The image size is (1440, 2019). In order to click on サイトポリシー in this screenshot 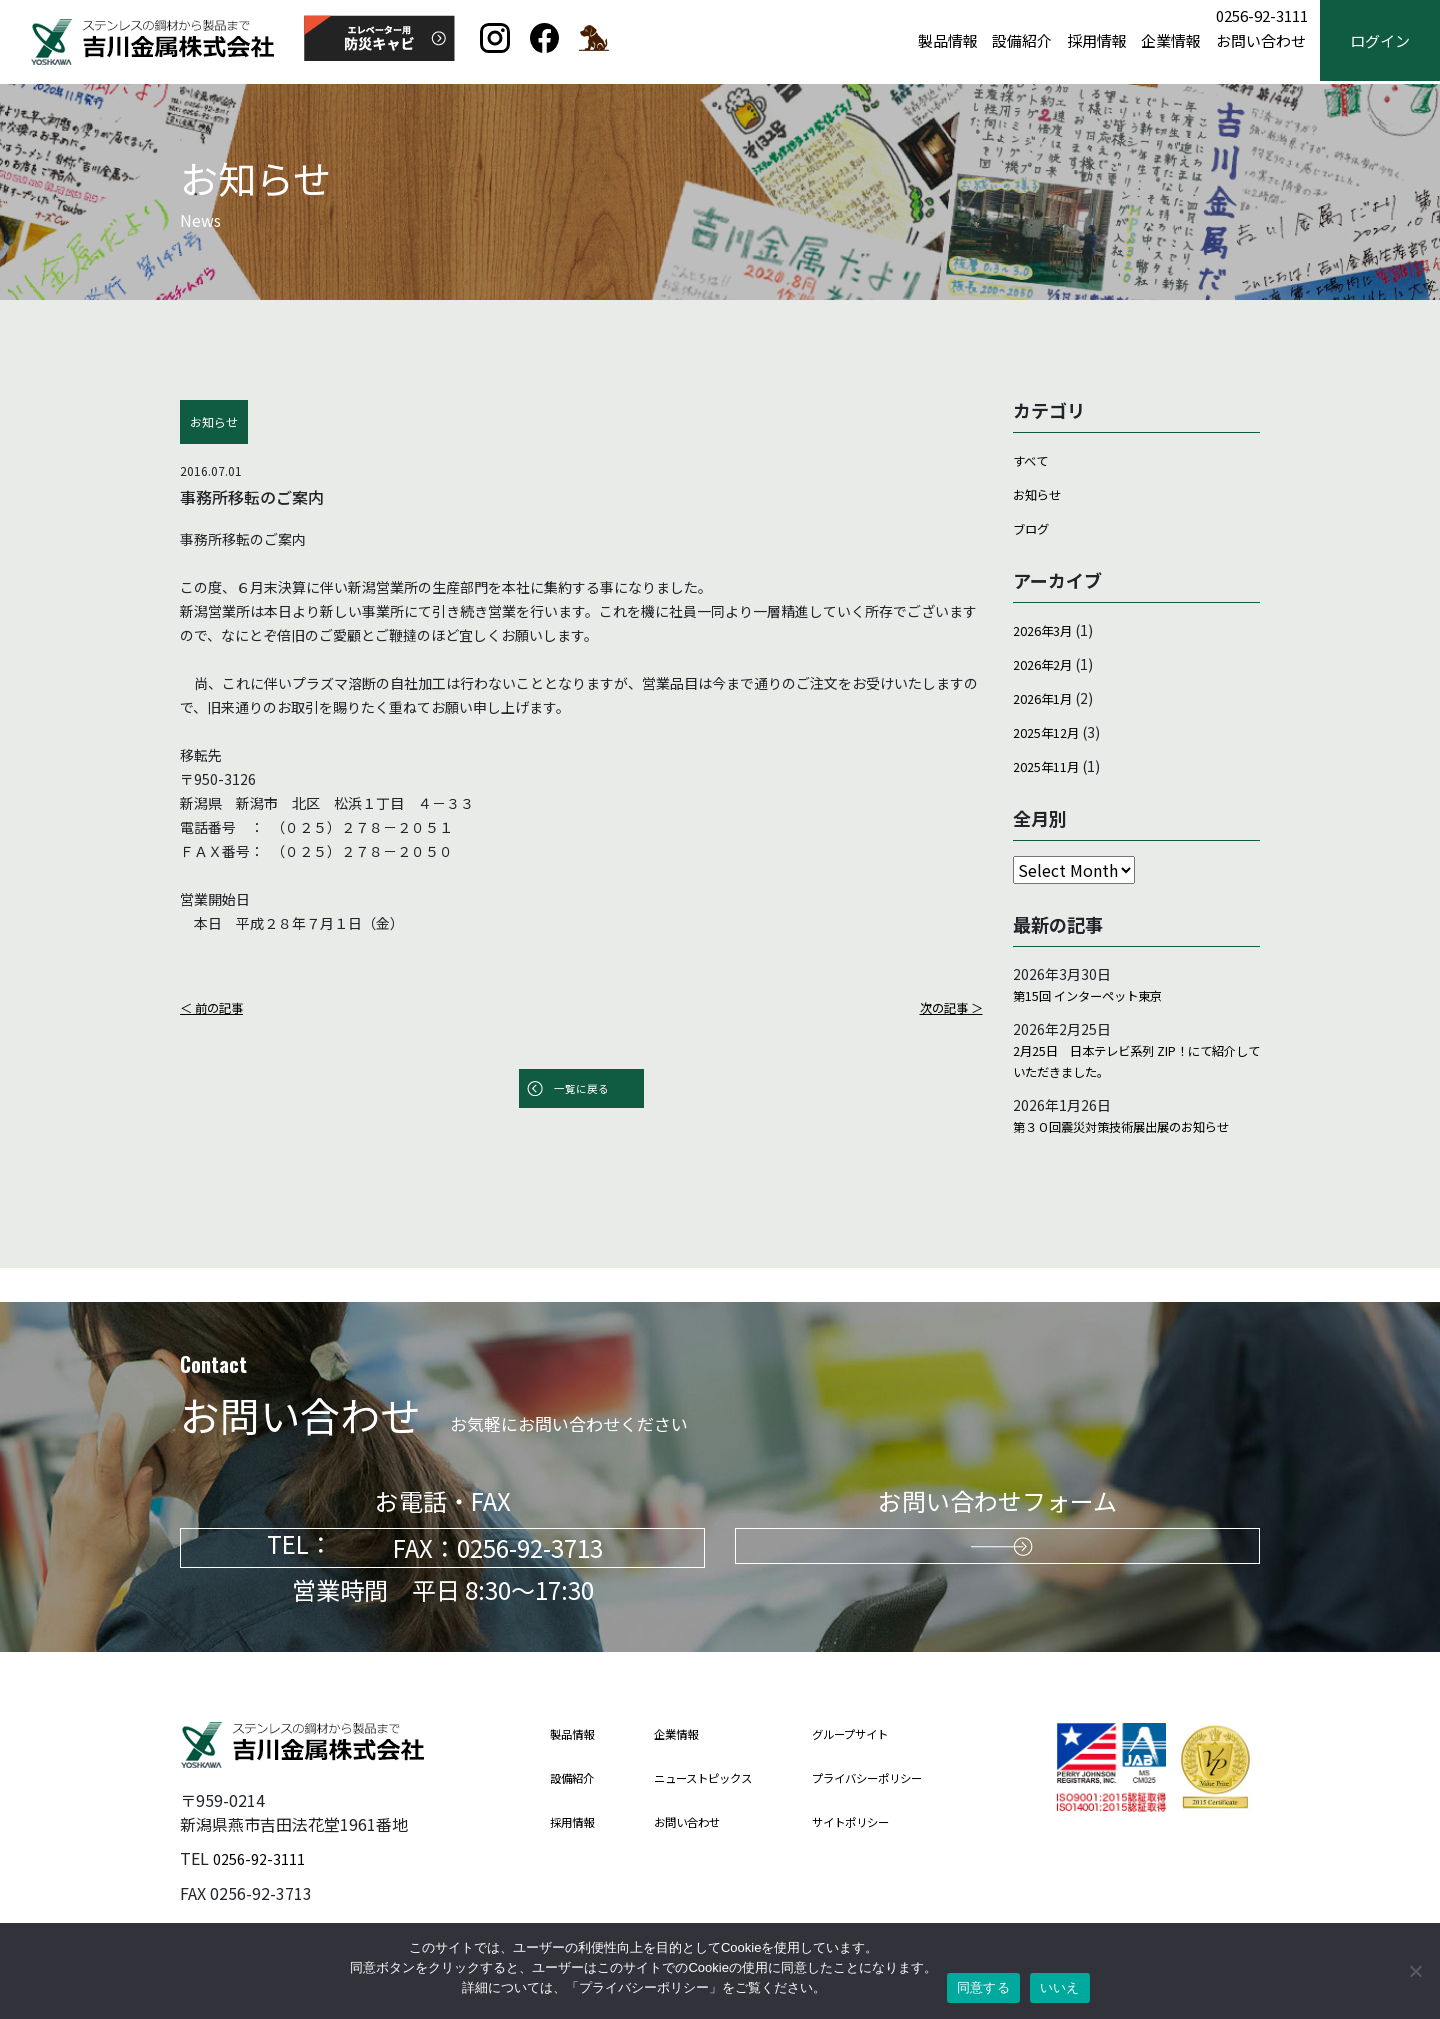, I will do `click(883, 1822)`.